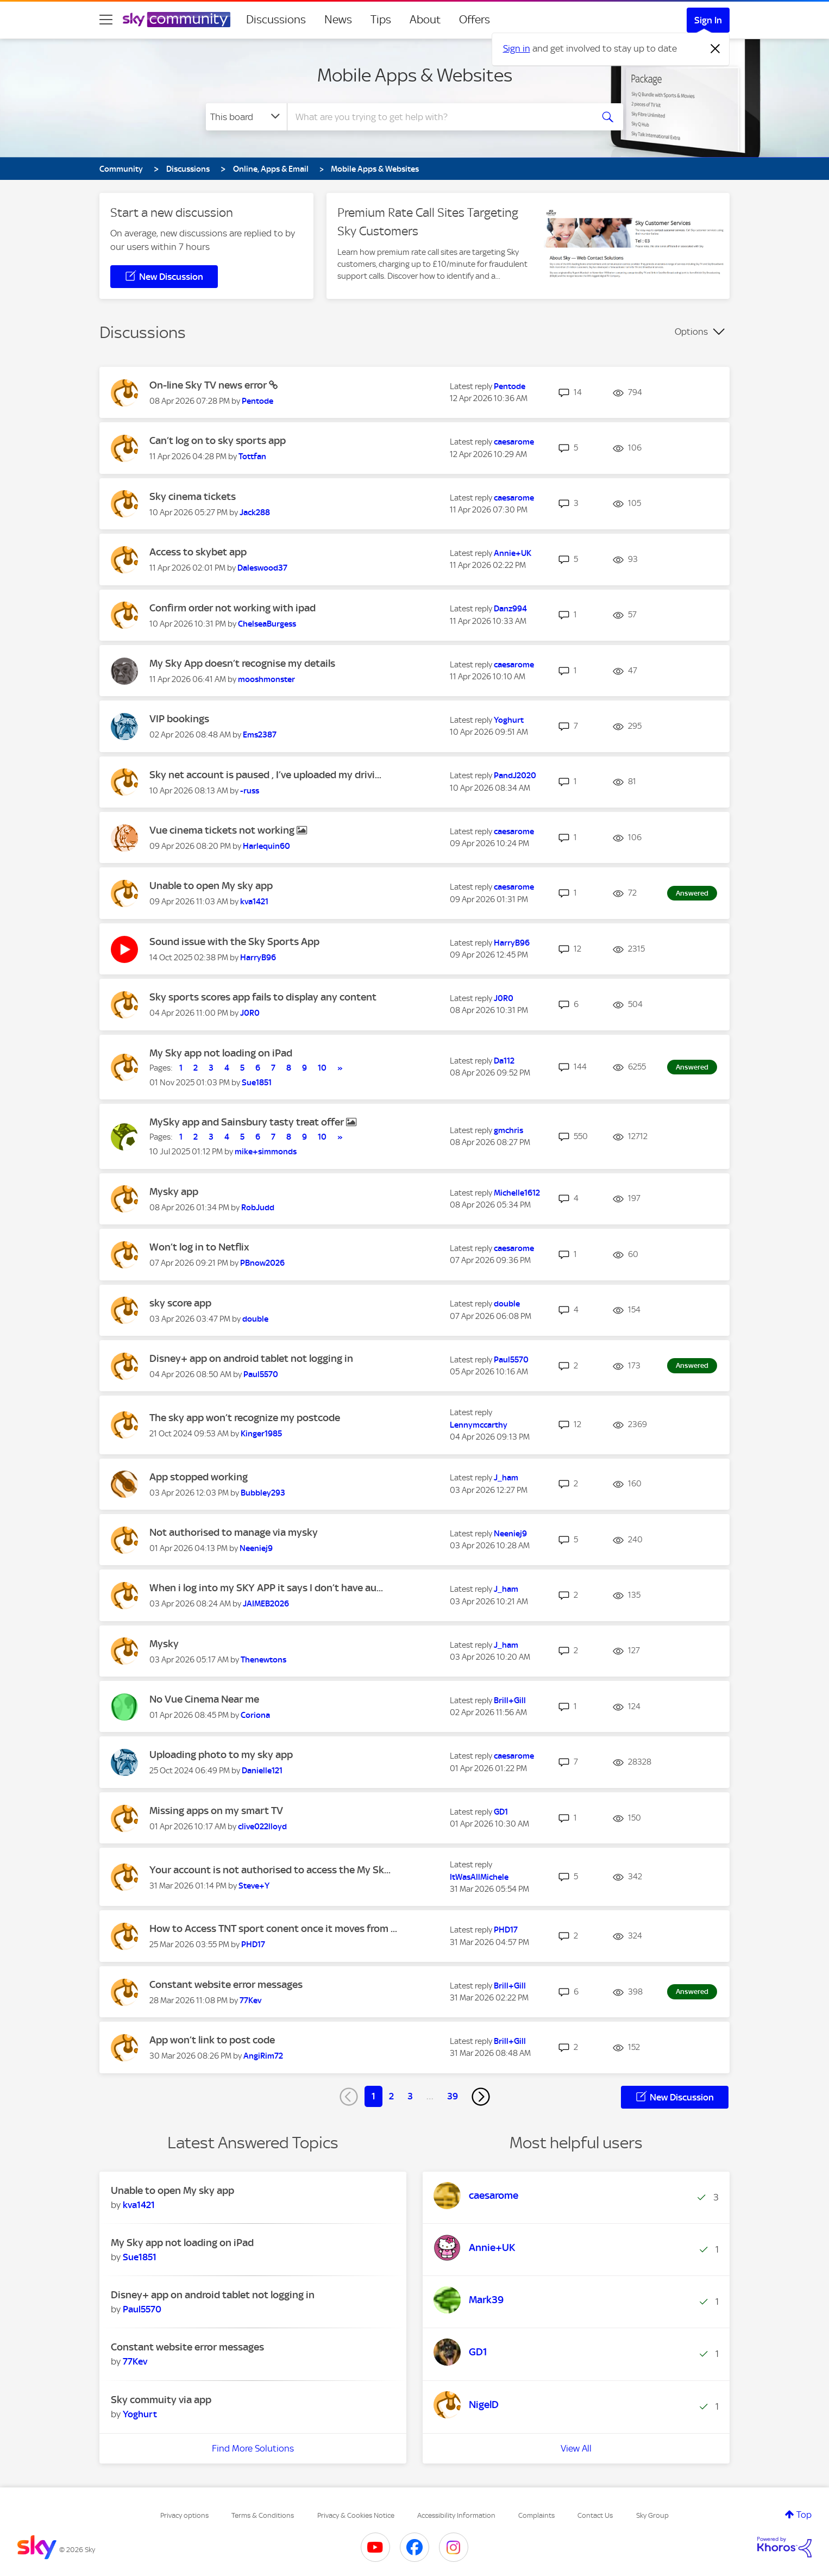 The width and height of the screenshot is (829, 2576). Describe the element at coordinates (220, 1053) in the screenshot. I see `My Sky app not loading on iPad` at that location.